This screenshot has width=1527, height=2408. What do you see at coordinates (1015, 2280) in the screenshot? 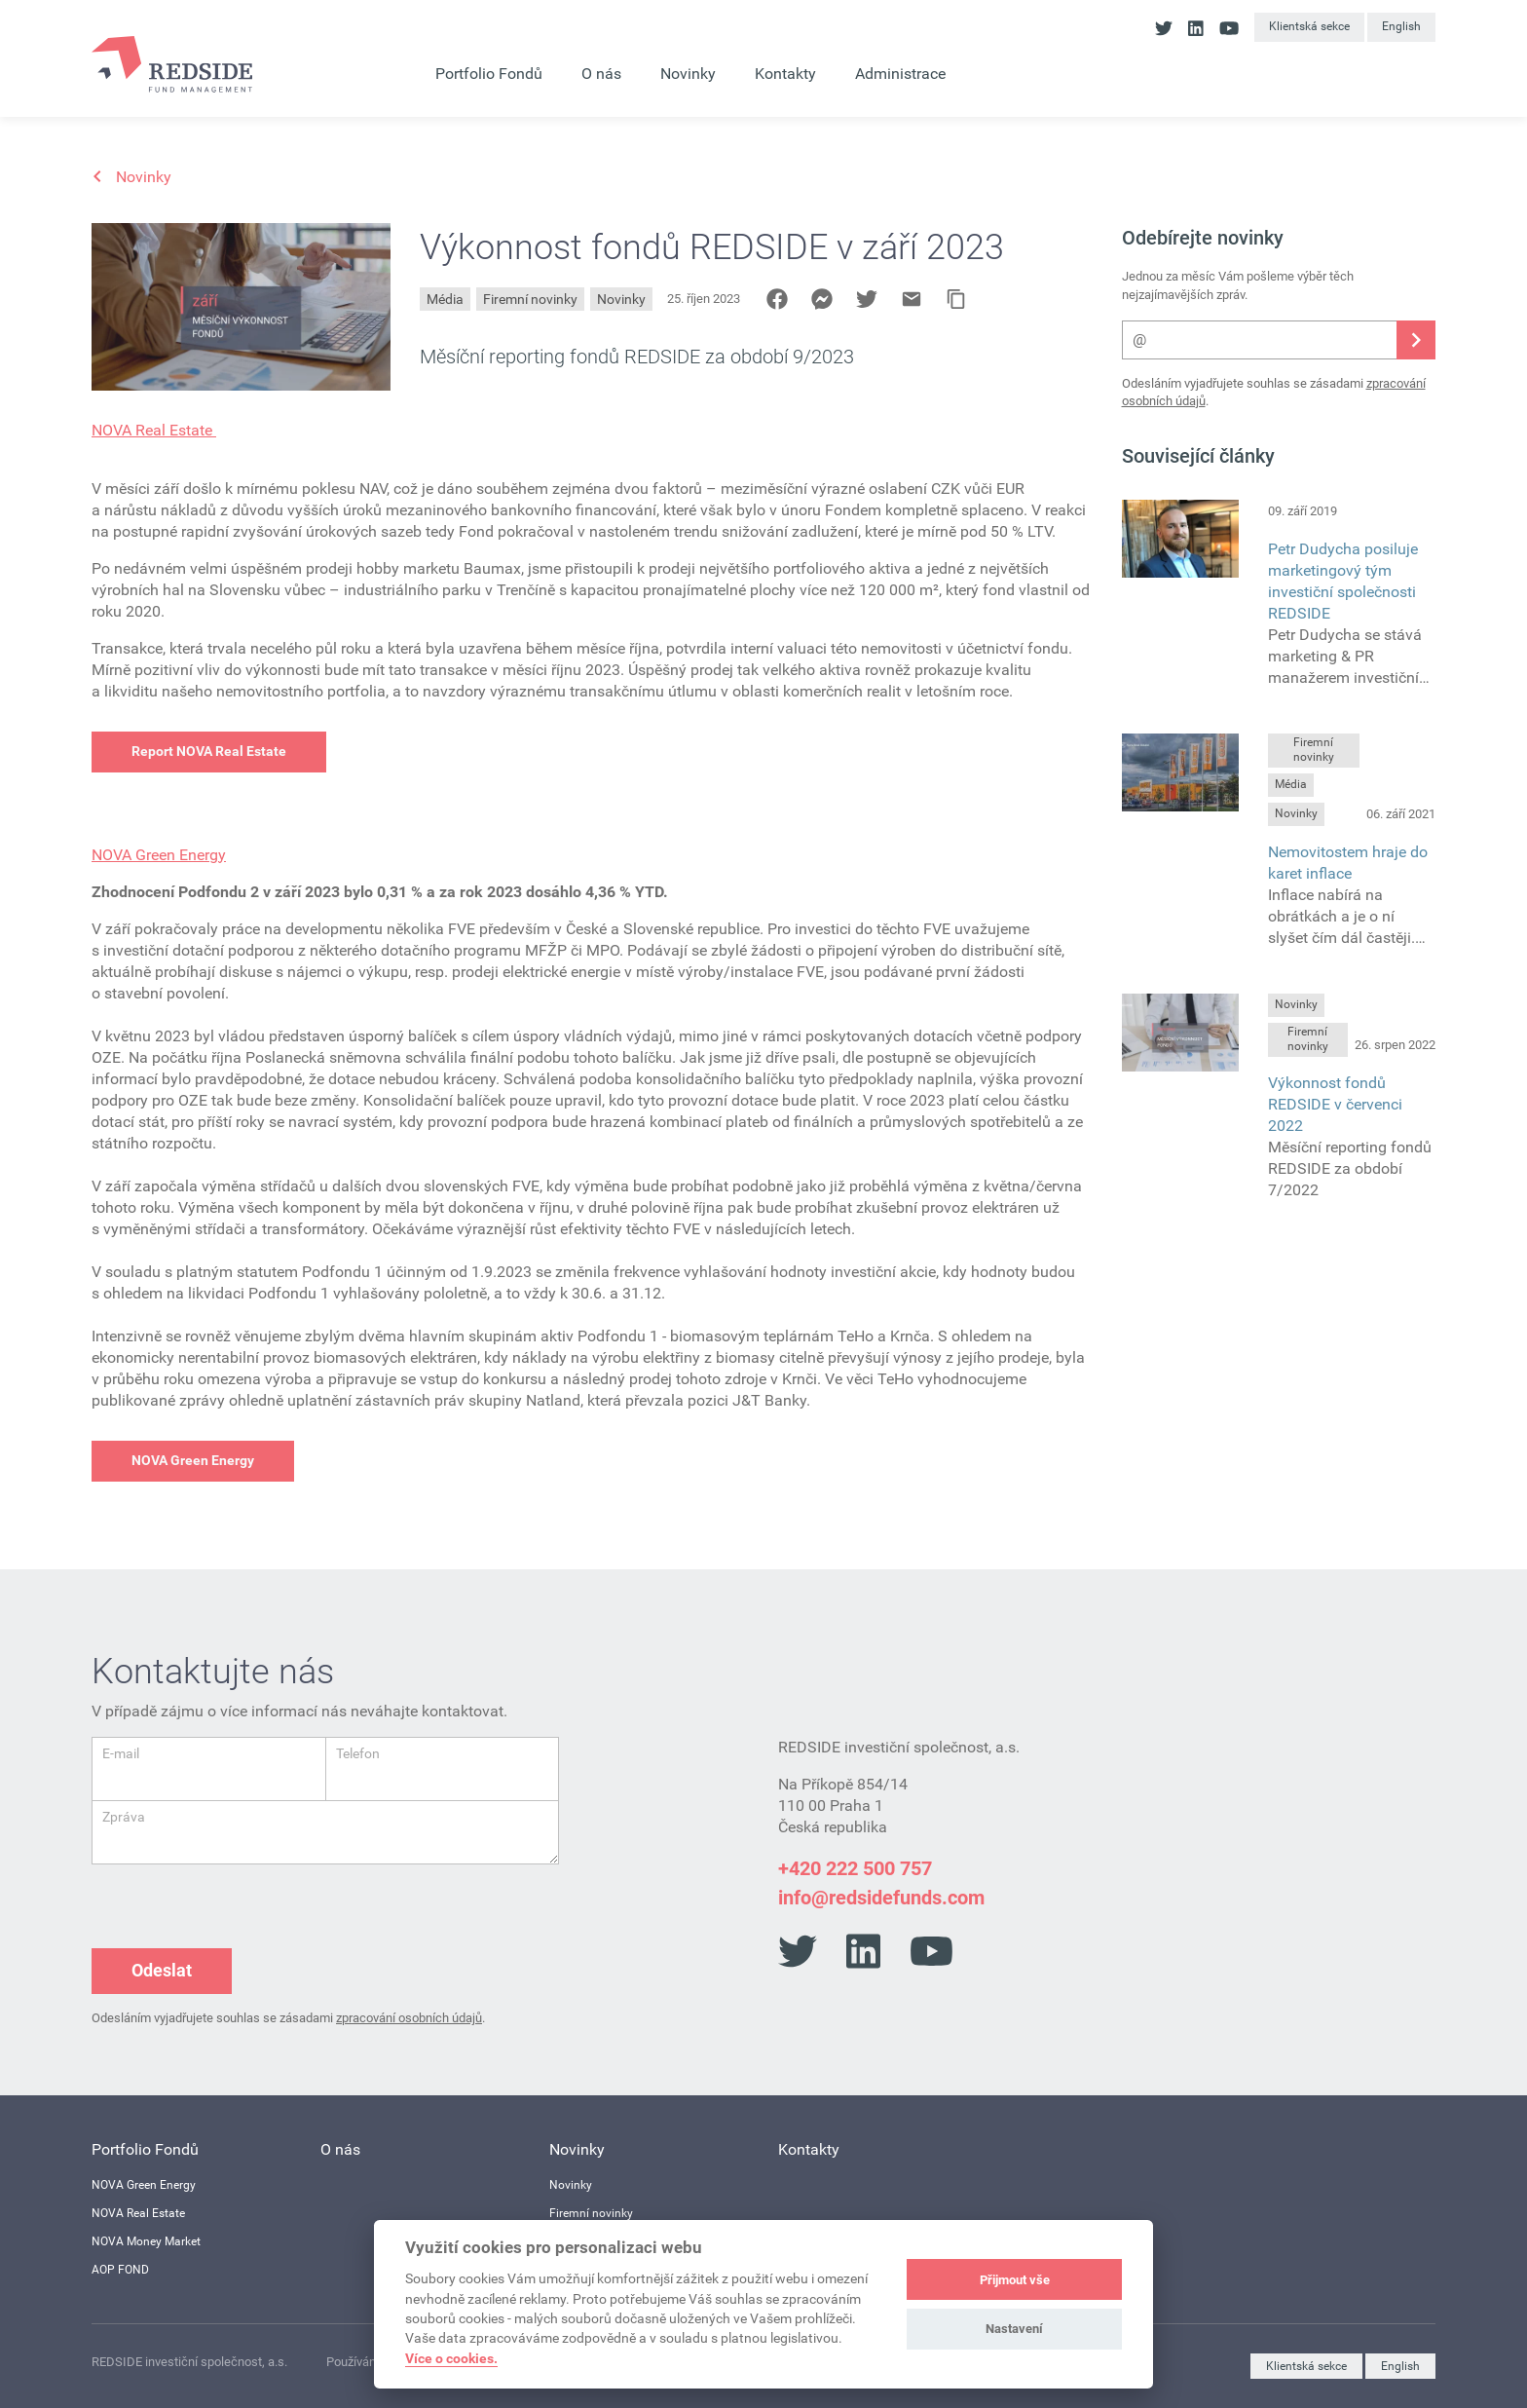
I see `Přijmout vše` at bounding box center [1015, 2280].